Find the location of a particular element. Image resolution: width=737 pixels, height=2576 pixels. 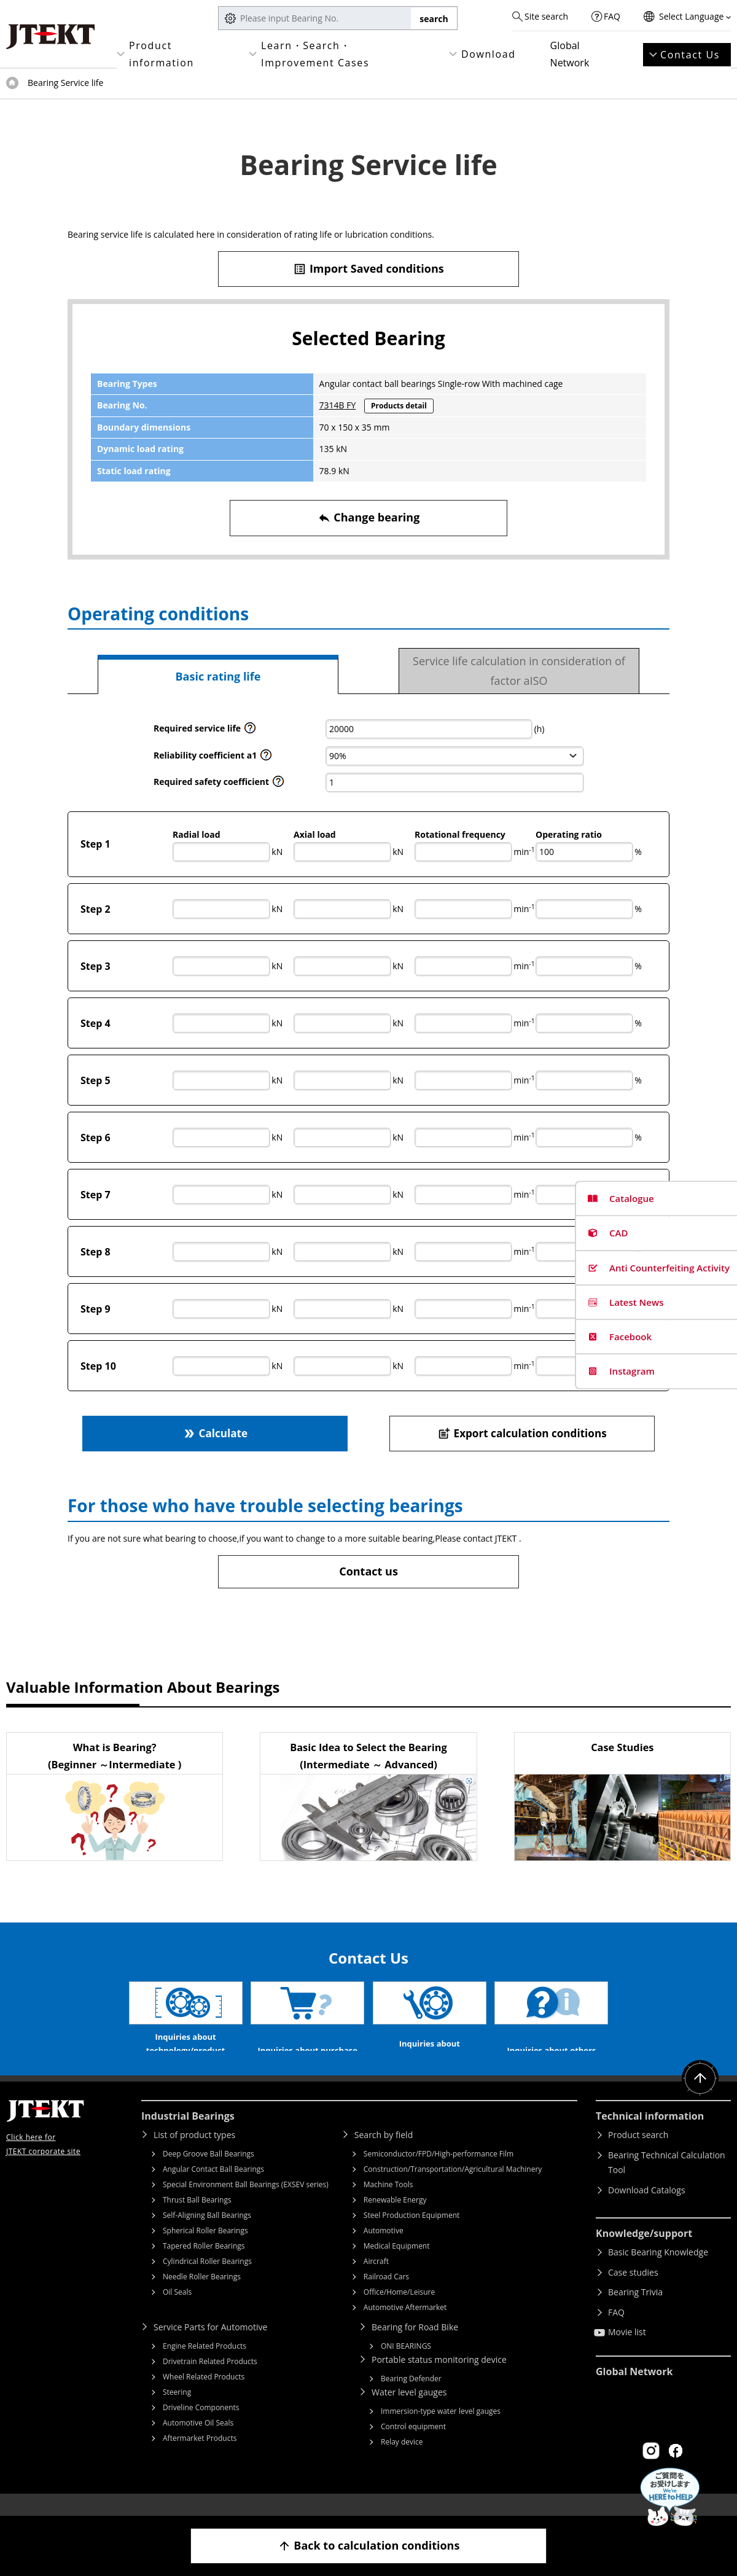

FAQ is located at coordinates (612, 16).